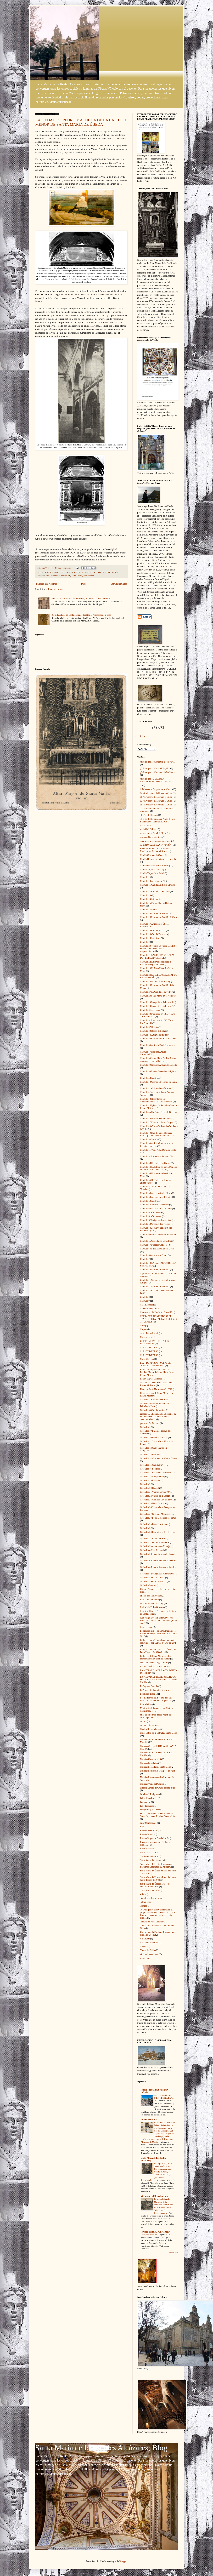 The width and height of the screenshot is (213, 2576). Describe the element at coordinates (150, 1809) in the screenshot. I see `Peregrinos por Úbeda` at that location.